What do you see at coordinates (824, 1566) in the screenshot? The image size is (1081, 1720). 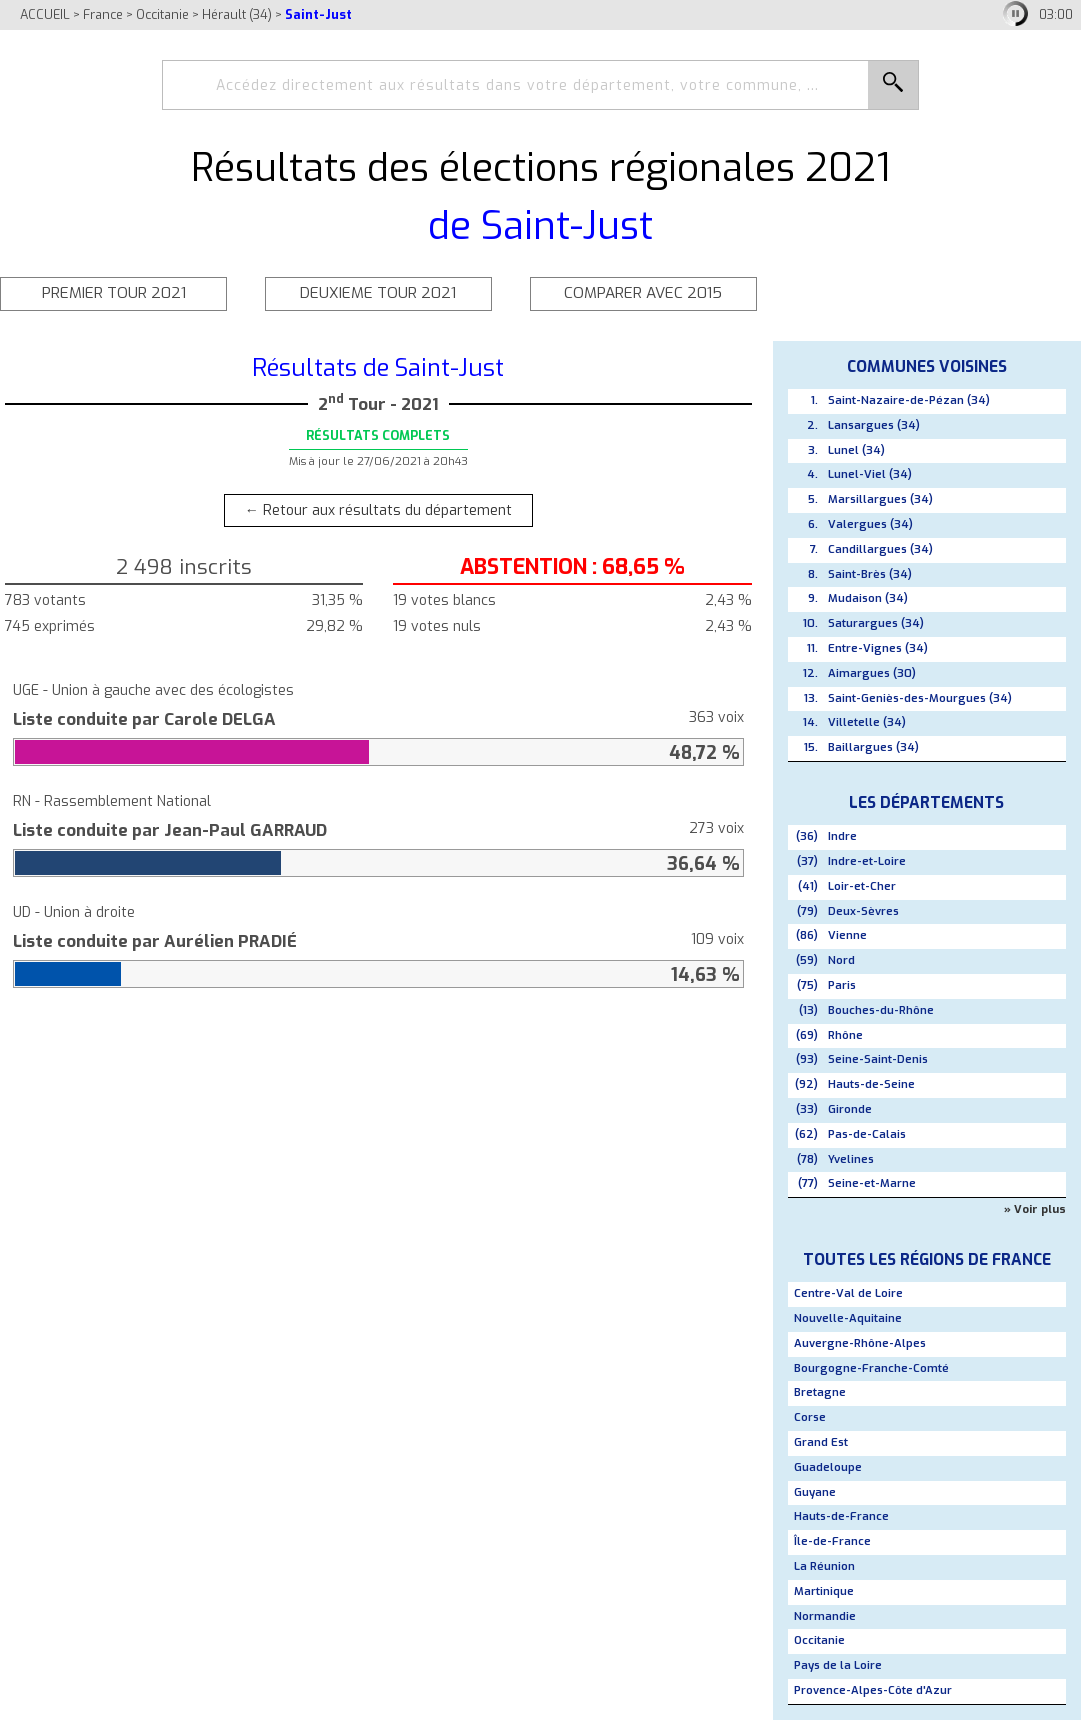 I see `La Réunion` at bounding box center [824, 1566].